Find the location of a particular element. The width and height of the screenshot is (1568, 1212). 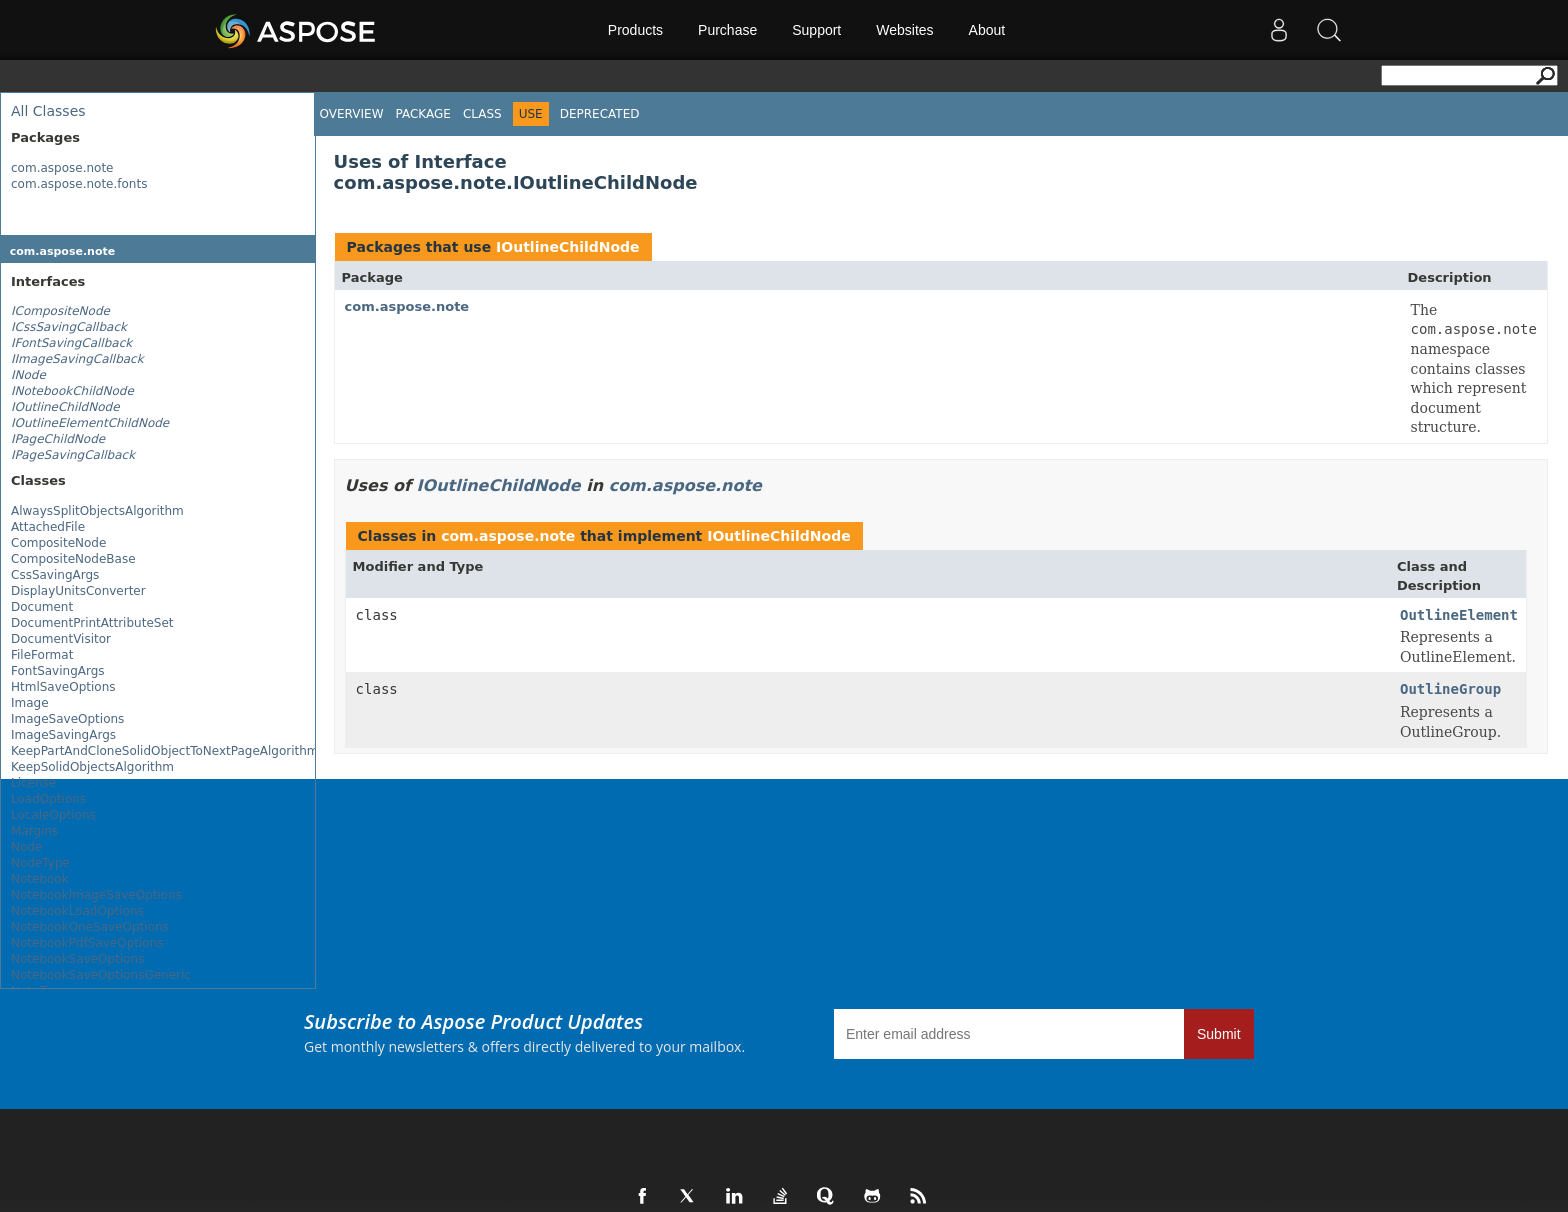

NodeType is located at coordinates (40, 863).